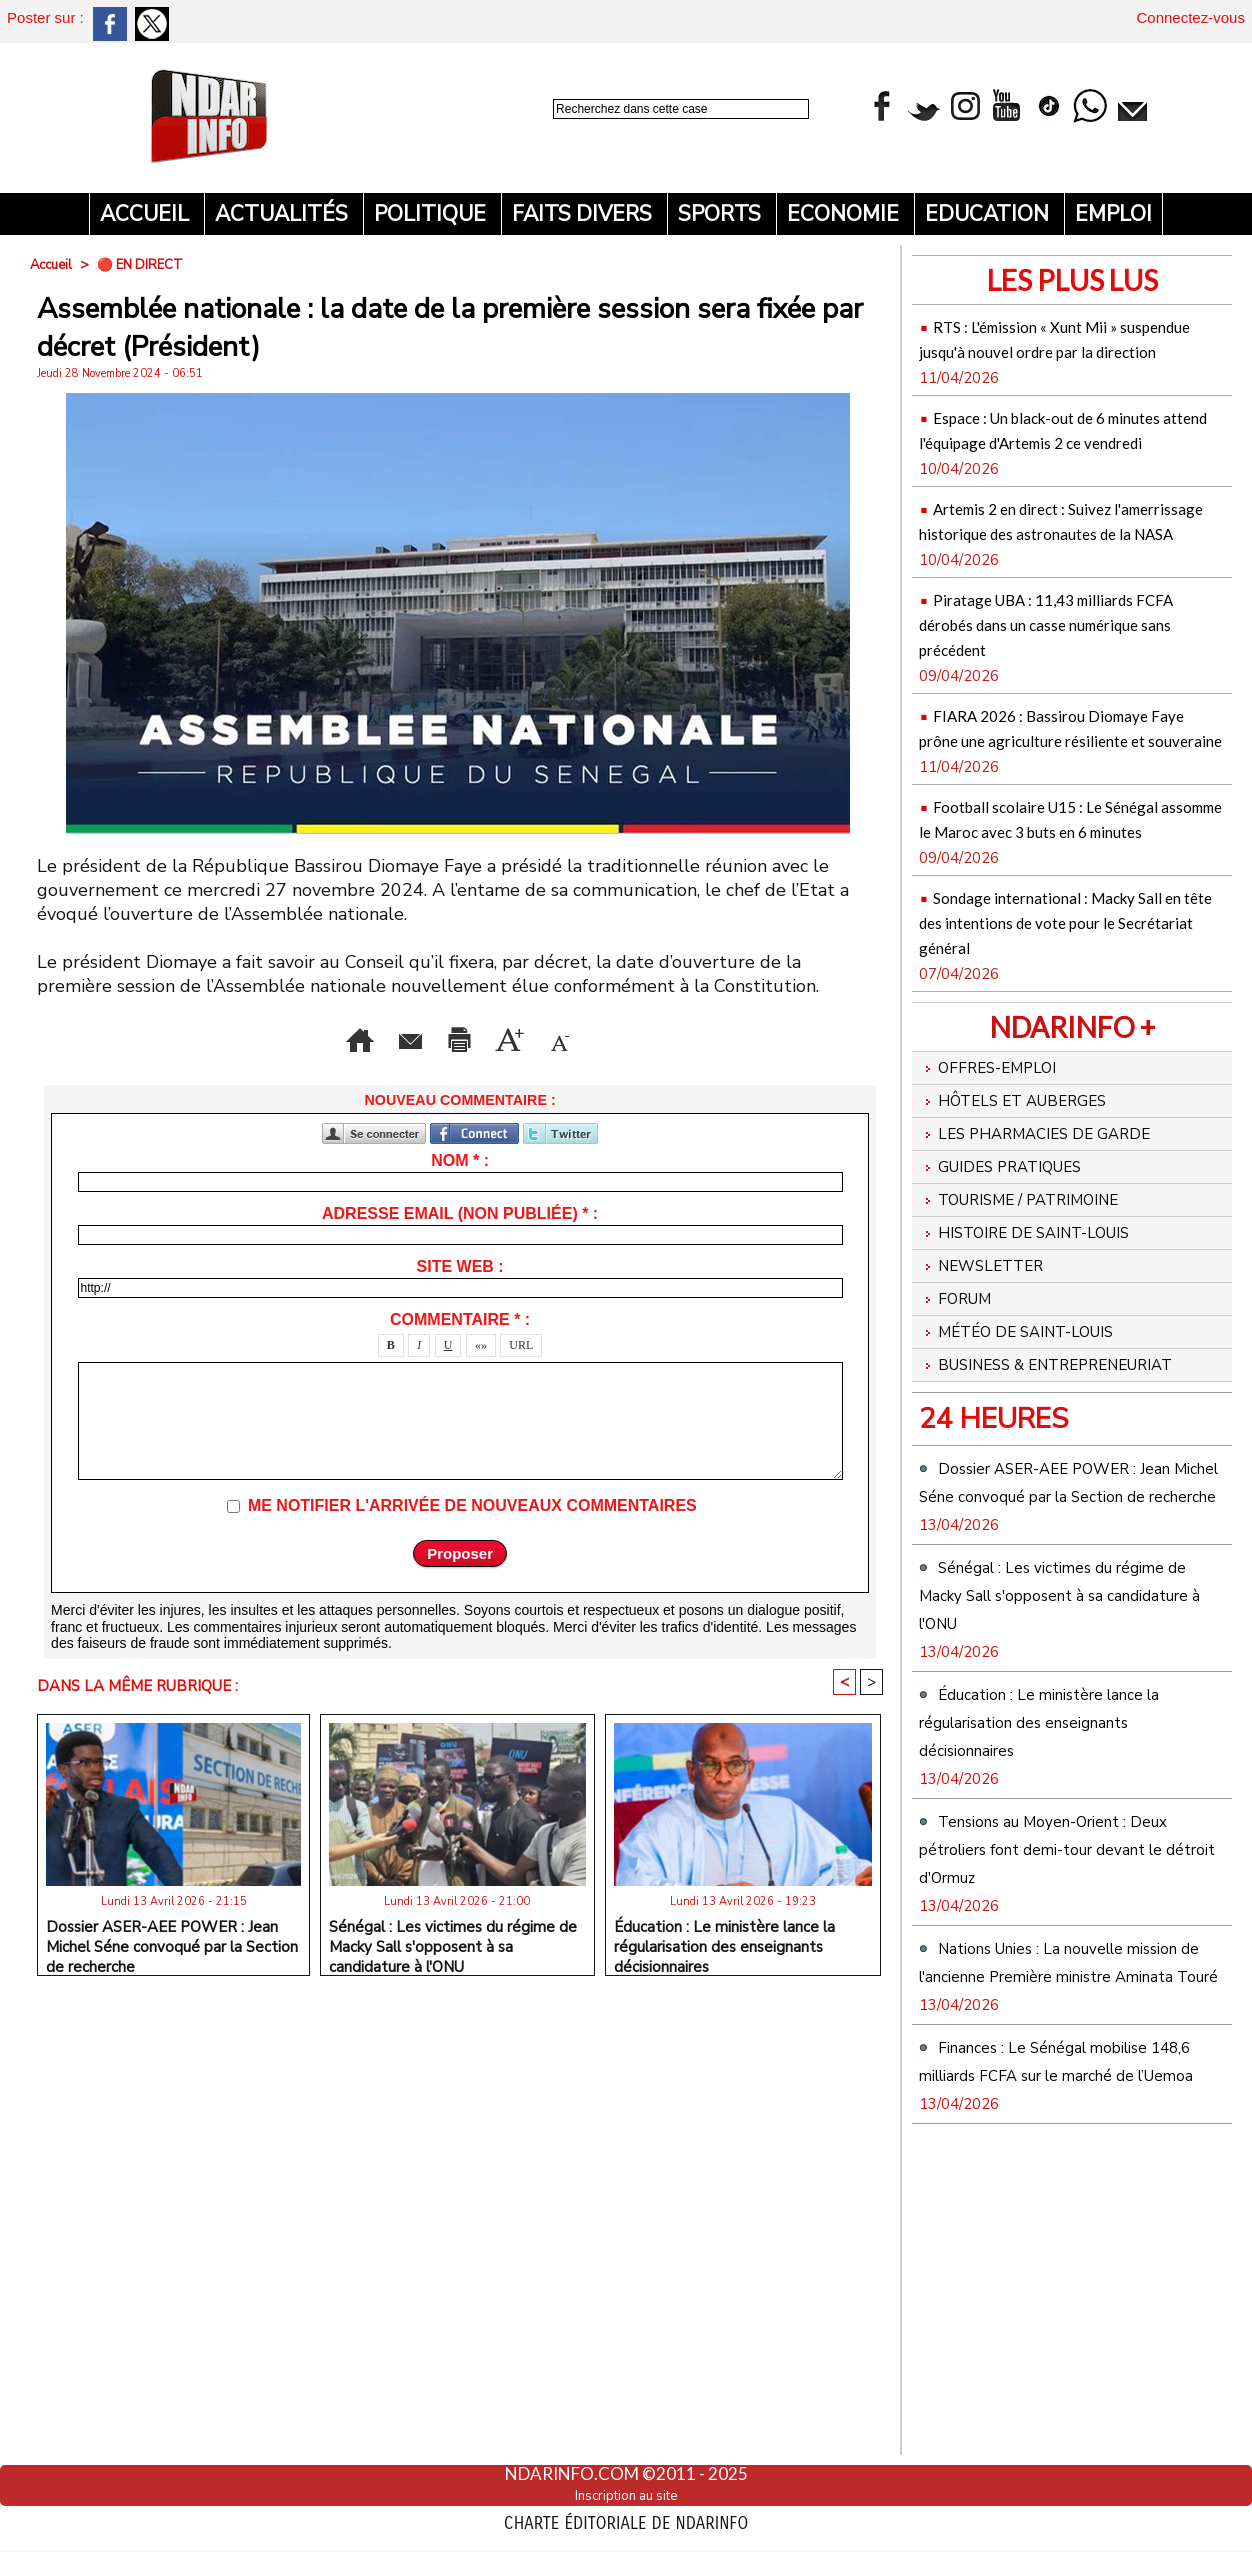 The image size is (1252, 2552). What do you see at coordinates (1047, 465) in the screenshot?
I see `Espace : Un black-out de 6 minutes attend l'équipage d'Artemis 2 ce vendredi` at bounding box center [1047, 465].